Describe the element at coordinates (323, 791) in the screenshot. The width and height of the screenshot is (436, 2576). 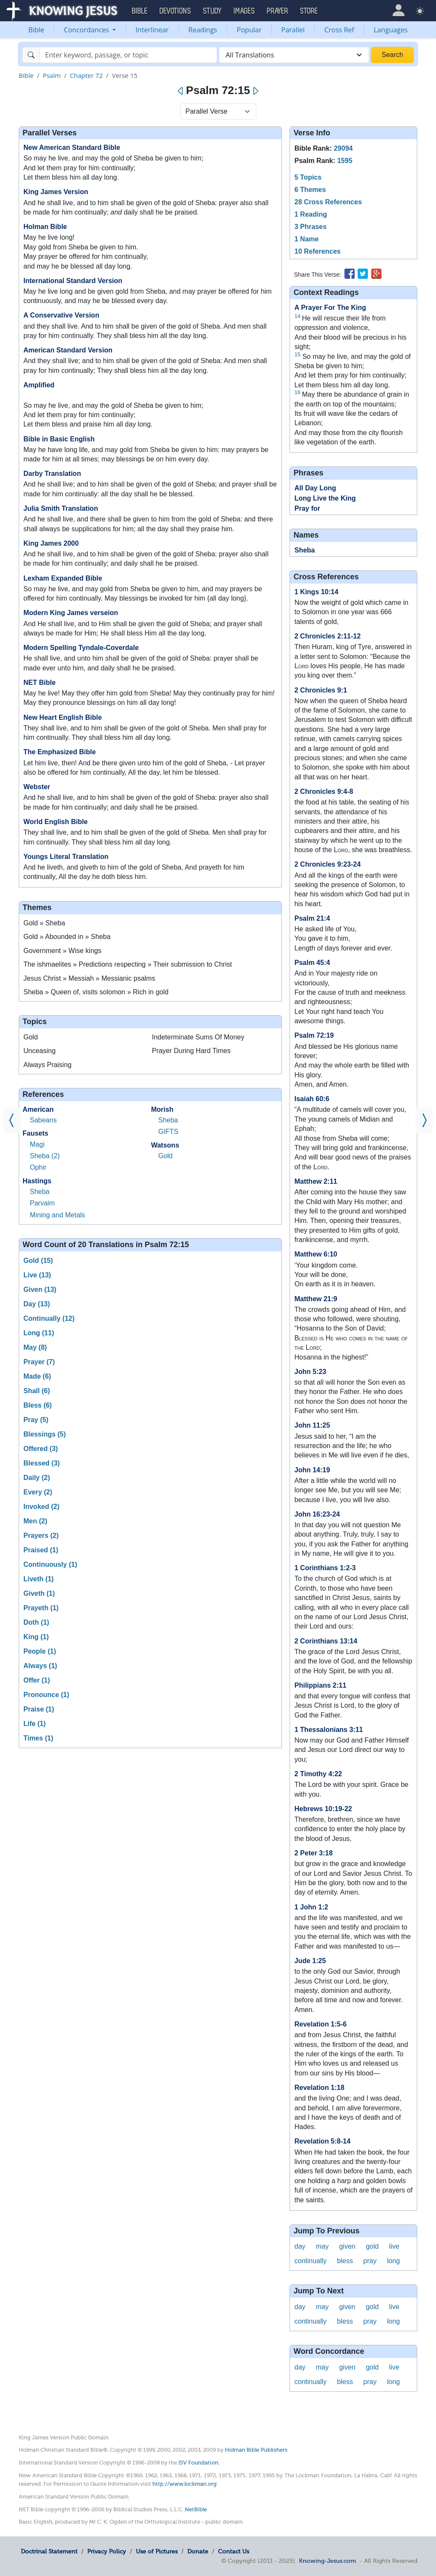
I see `2 Chronicles 9:4-8` at that location.